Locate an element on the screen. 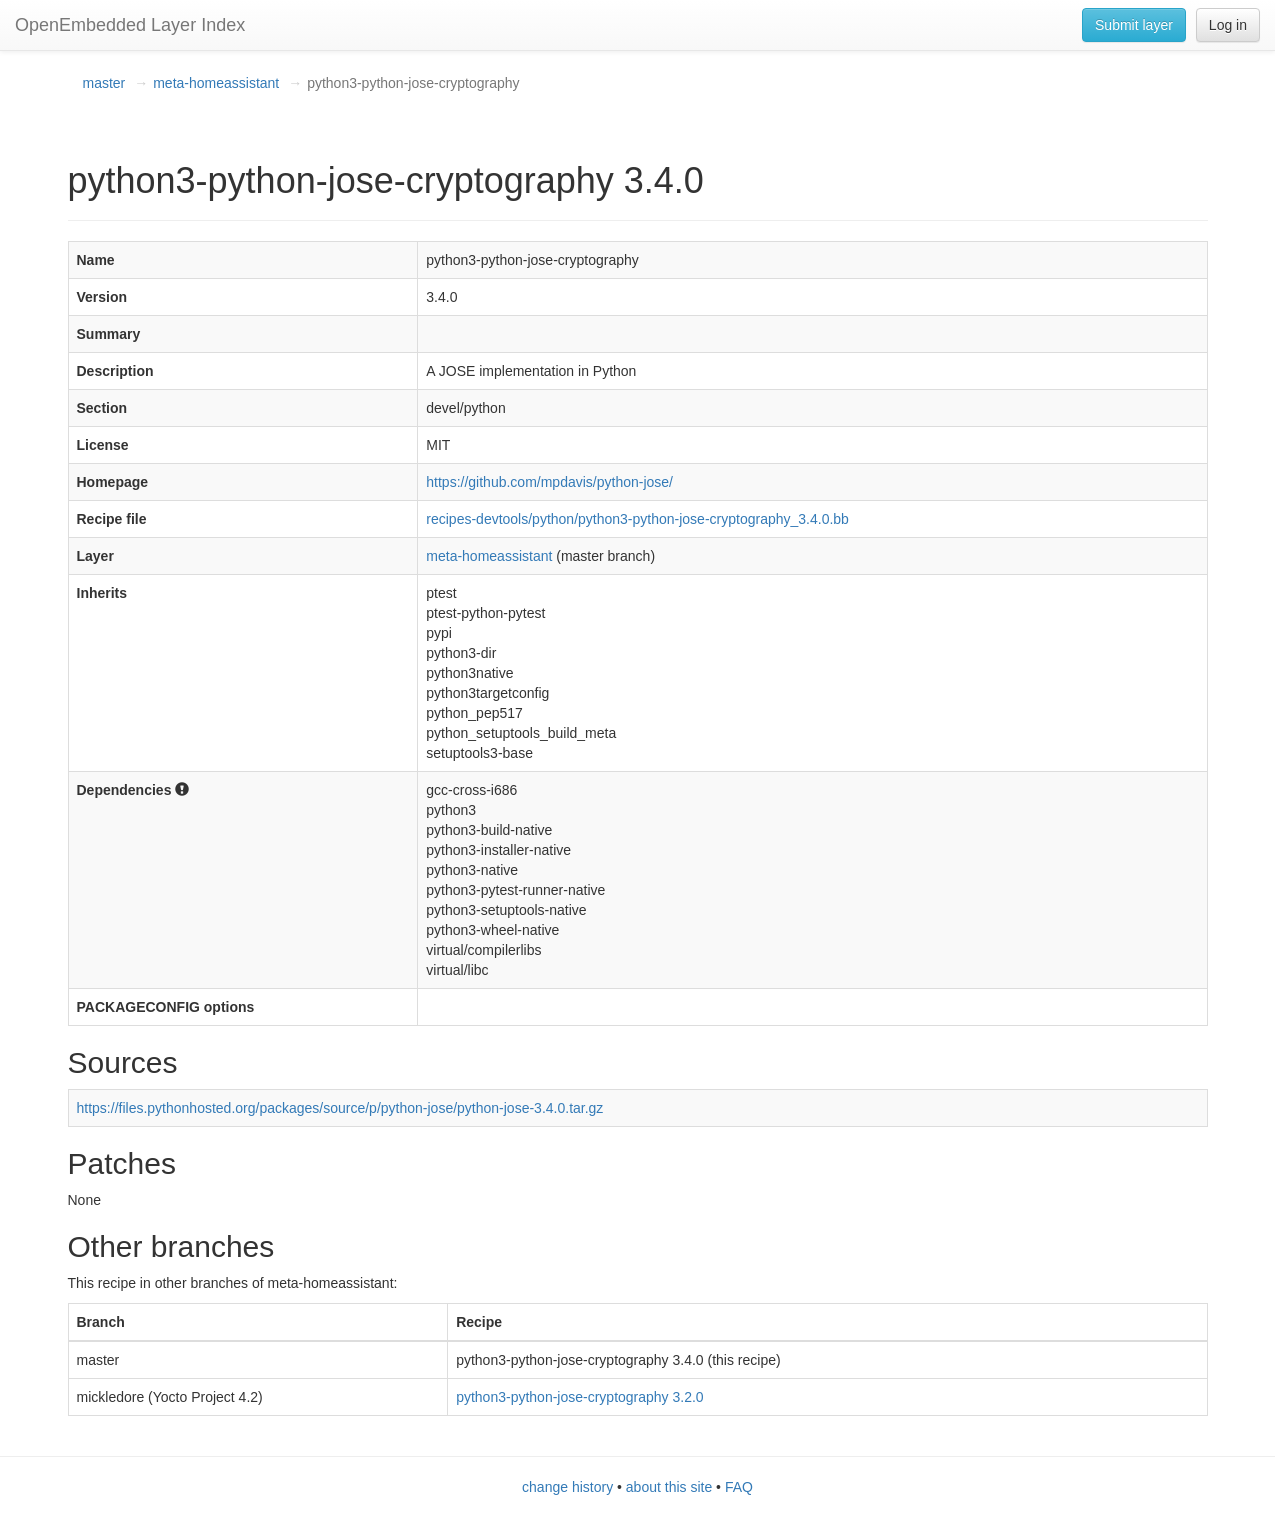 The width and height of the screenshot is (1275, 1537). https://files.pythonhosted.org/packages/source/p/python-jose/python-jose-3.4.0.tar.gz is located at coordinates (340, 1108).